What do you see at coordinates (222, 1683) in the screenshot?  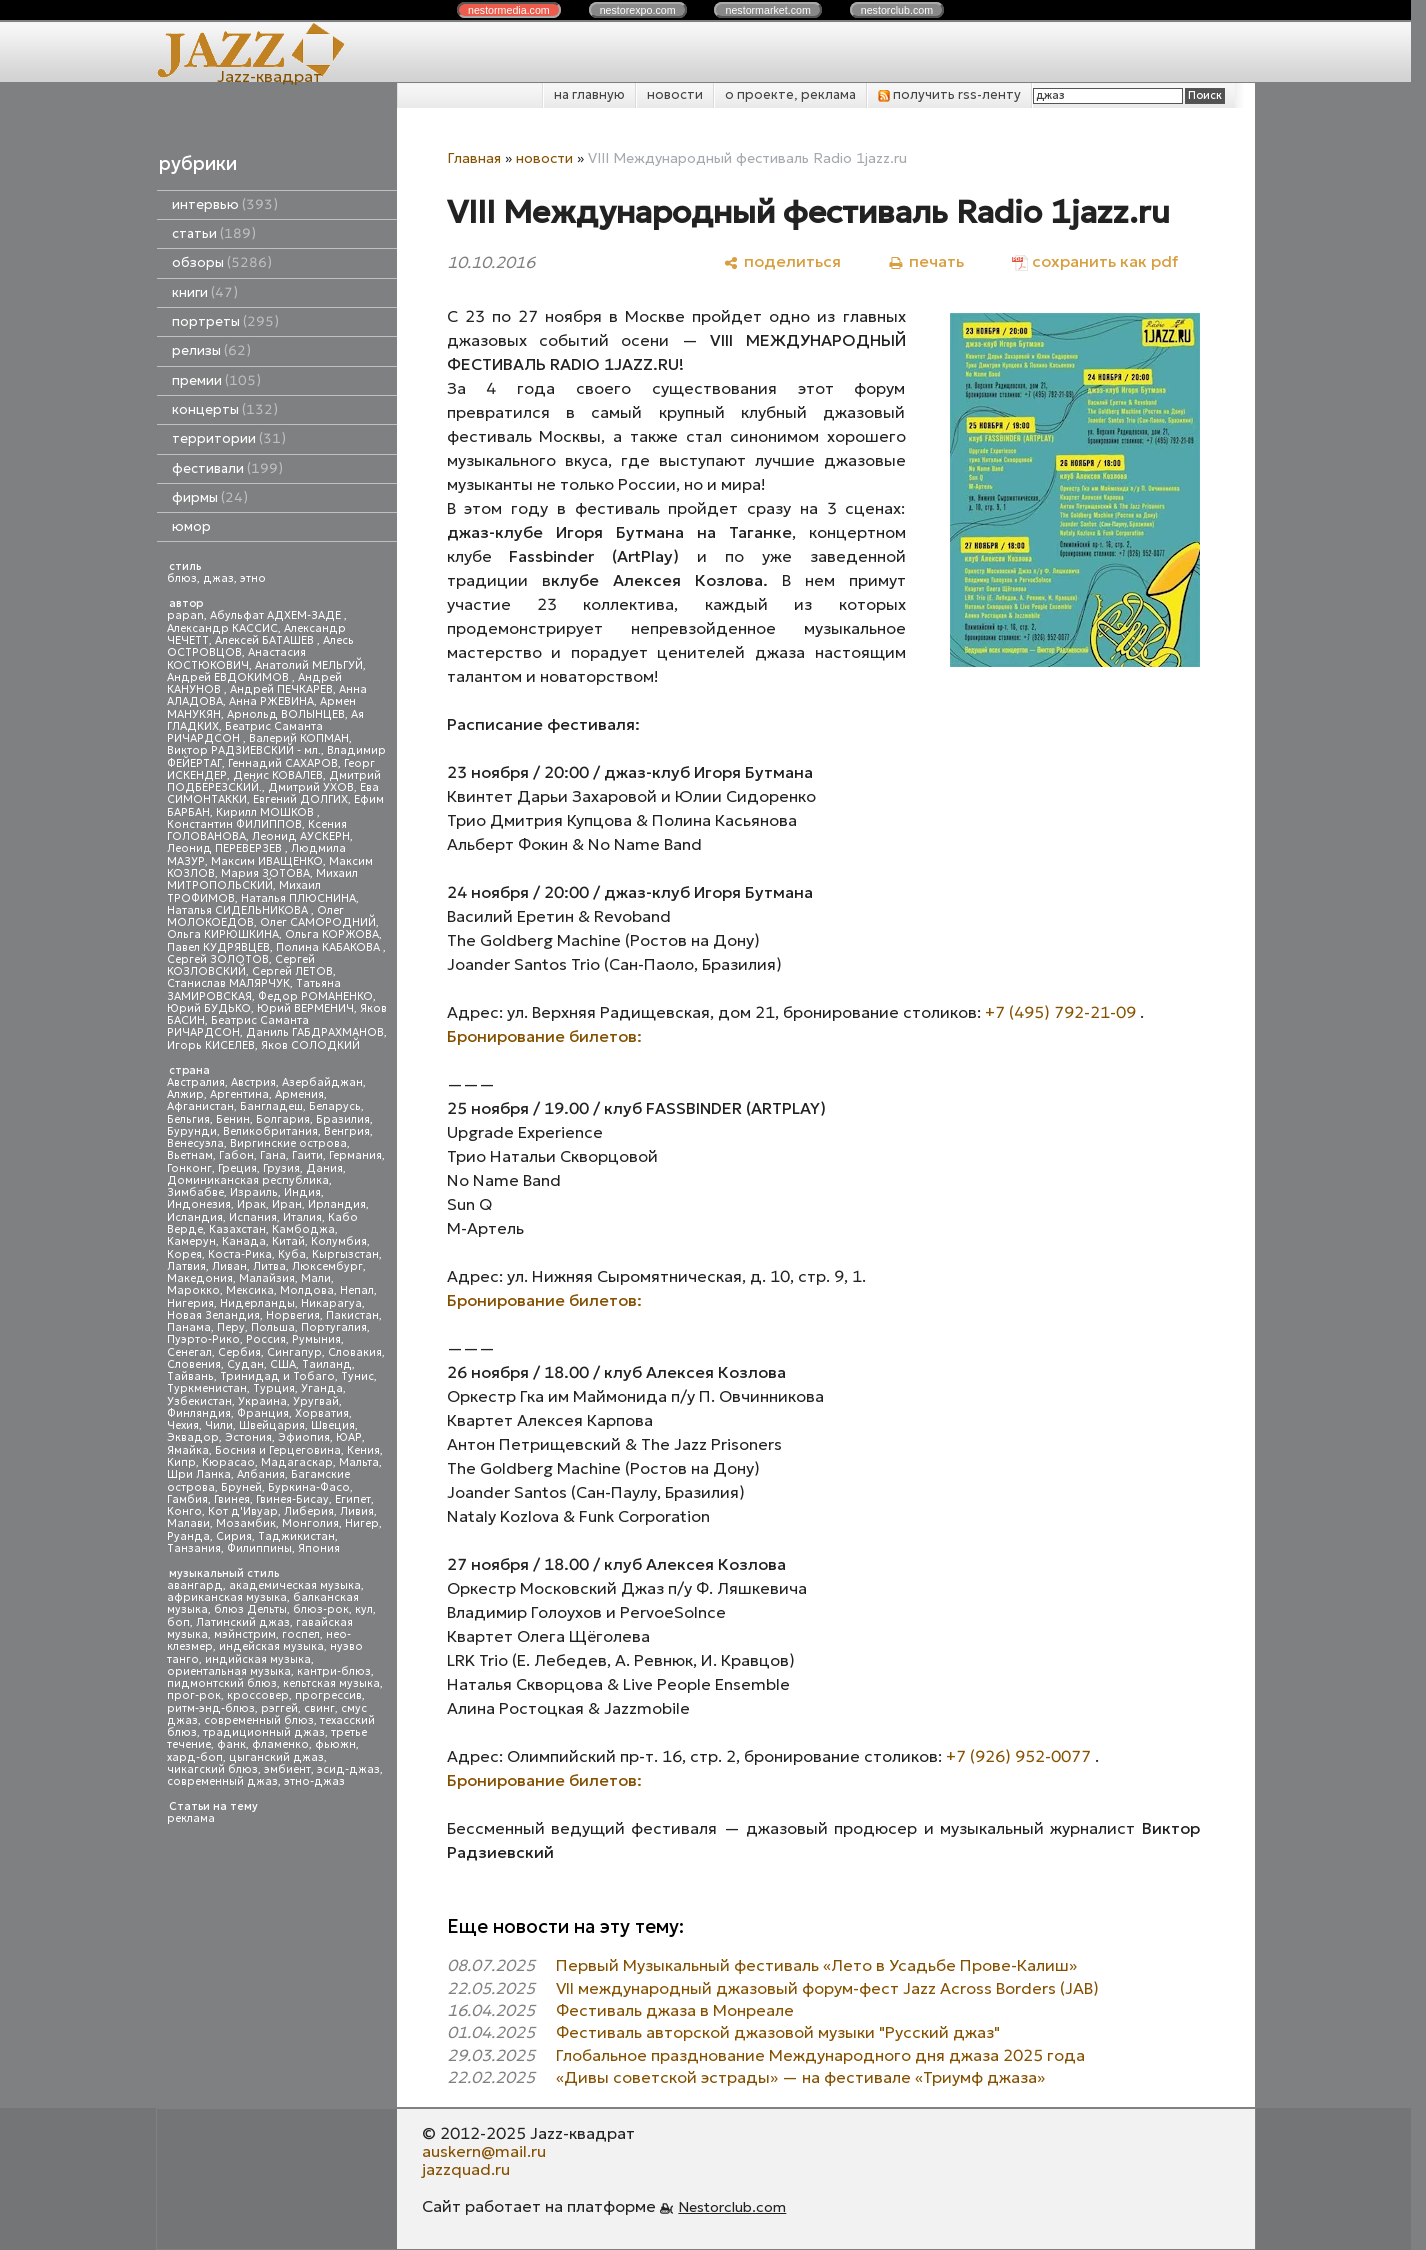 I see `пидмонтский блюз` at bounding box center [222, 1683].